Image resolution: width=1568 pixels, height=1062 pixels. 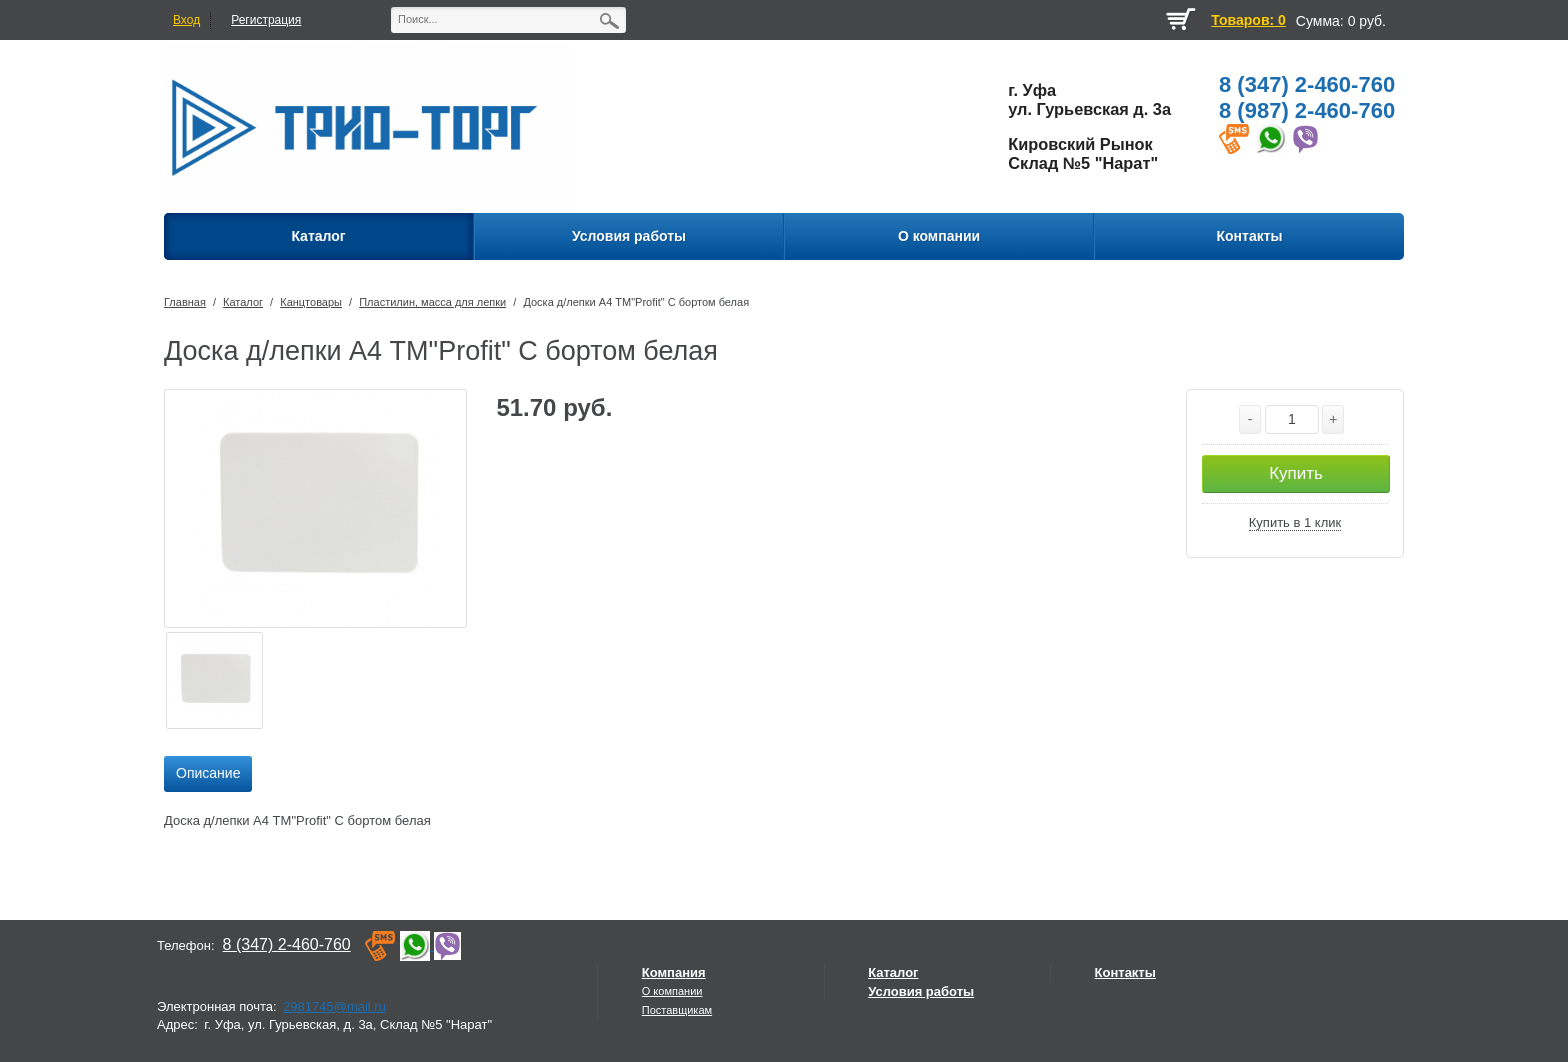 I want to click on Контакты, so click(x=1125, y=972).